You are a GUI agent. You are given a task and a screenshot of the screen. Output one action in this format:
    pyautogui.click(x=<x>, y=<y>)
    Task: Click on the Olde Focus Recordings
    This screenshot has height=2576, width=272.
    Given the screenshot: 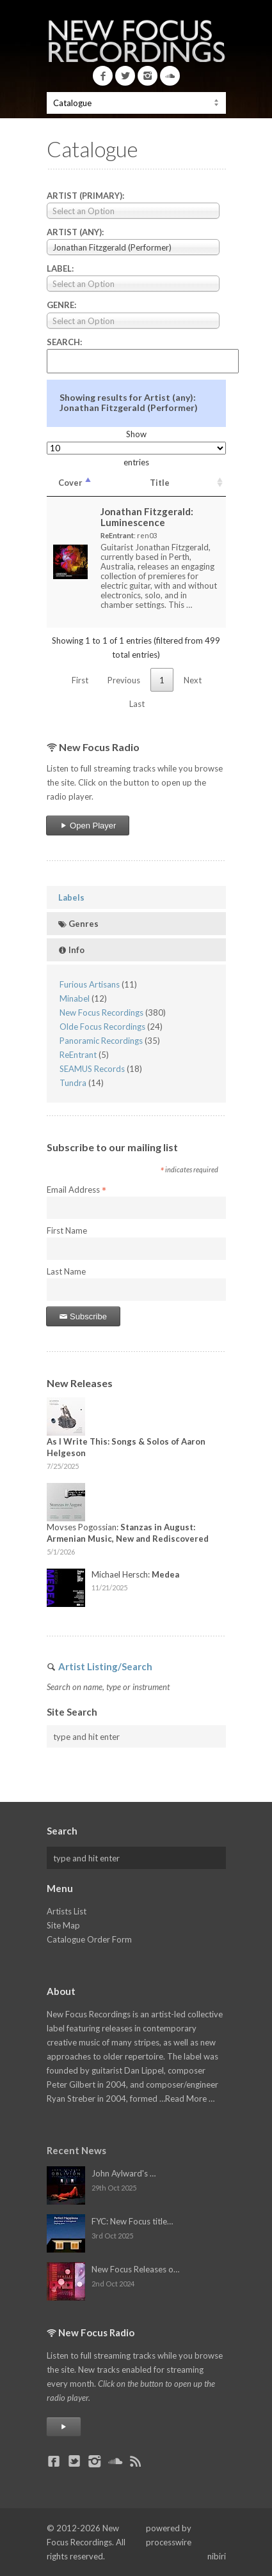 What is the action you would take?
    pyautogui.click(x=102, y=1026)
    